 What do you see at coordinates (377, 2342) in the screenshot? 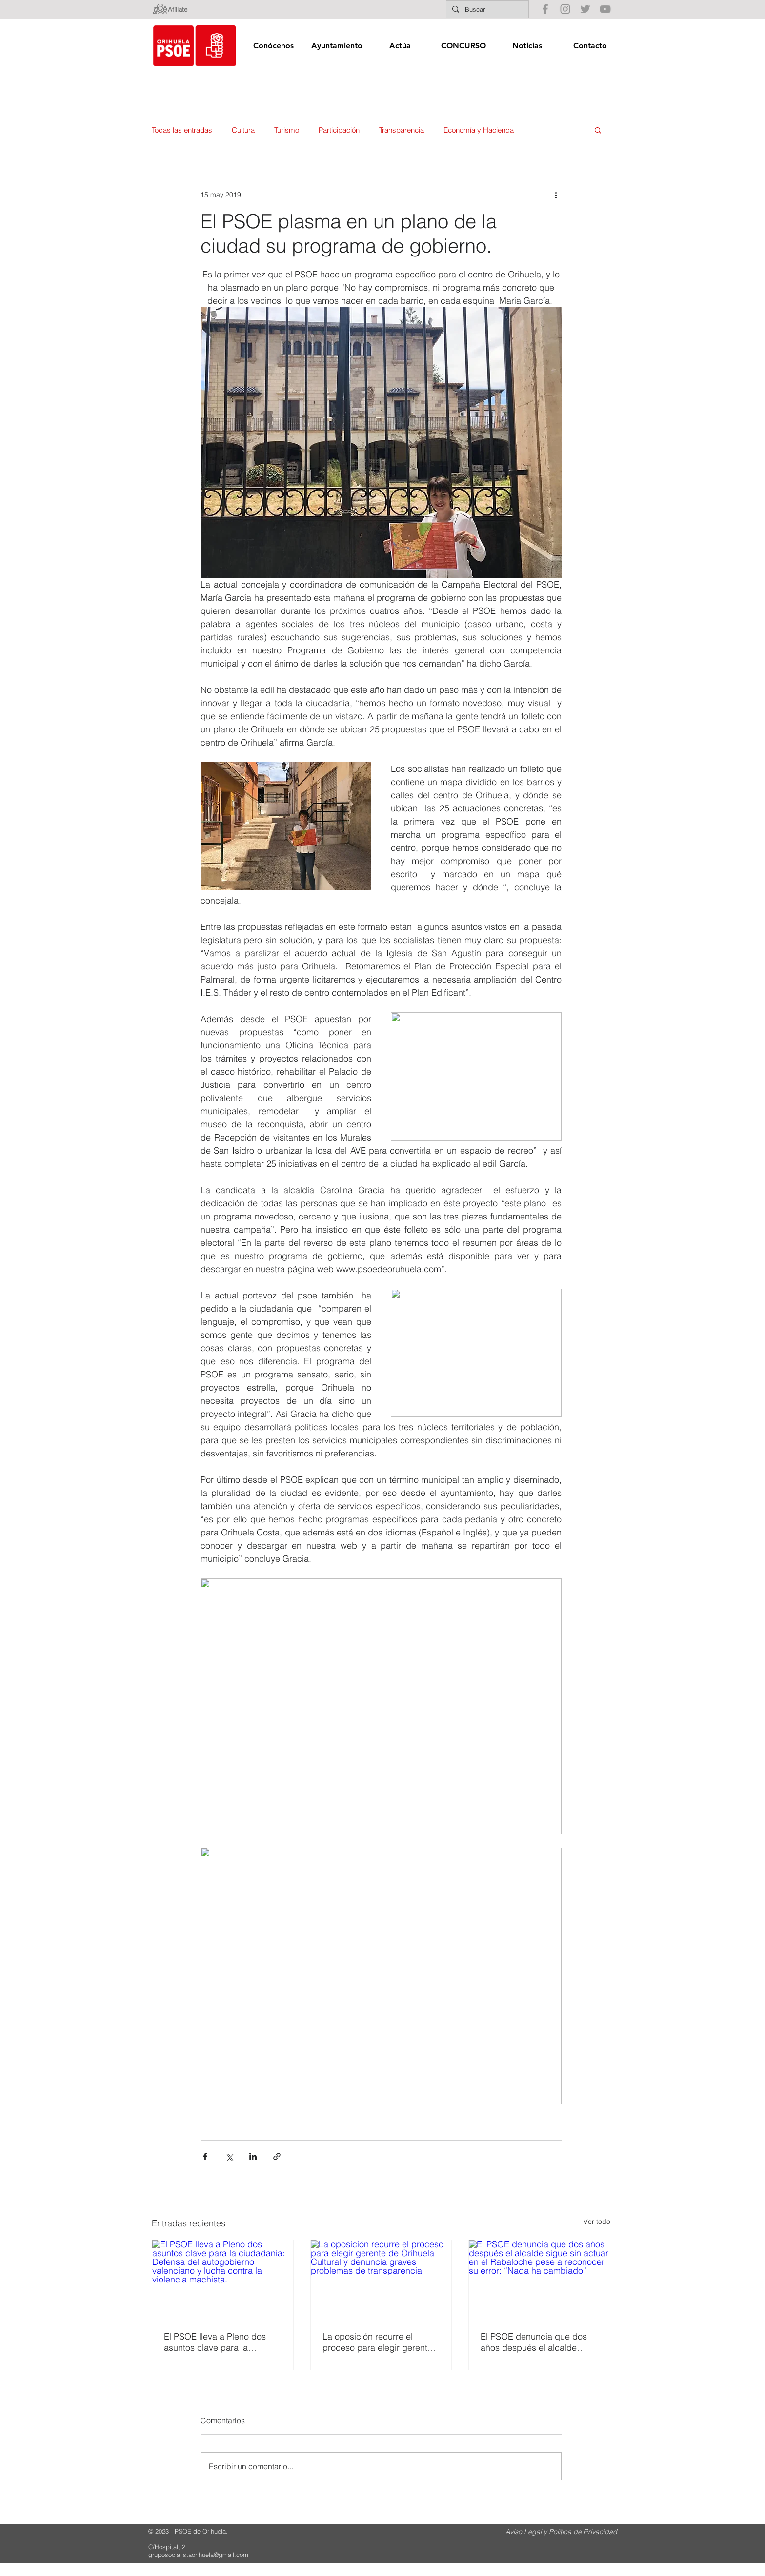
I see `La oposición recurre el proceso para elegir gerente de Orihuela Cultural y denuncia graves problemas de transparencia` at bounding box center [377, 2342].